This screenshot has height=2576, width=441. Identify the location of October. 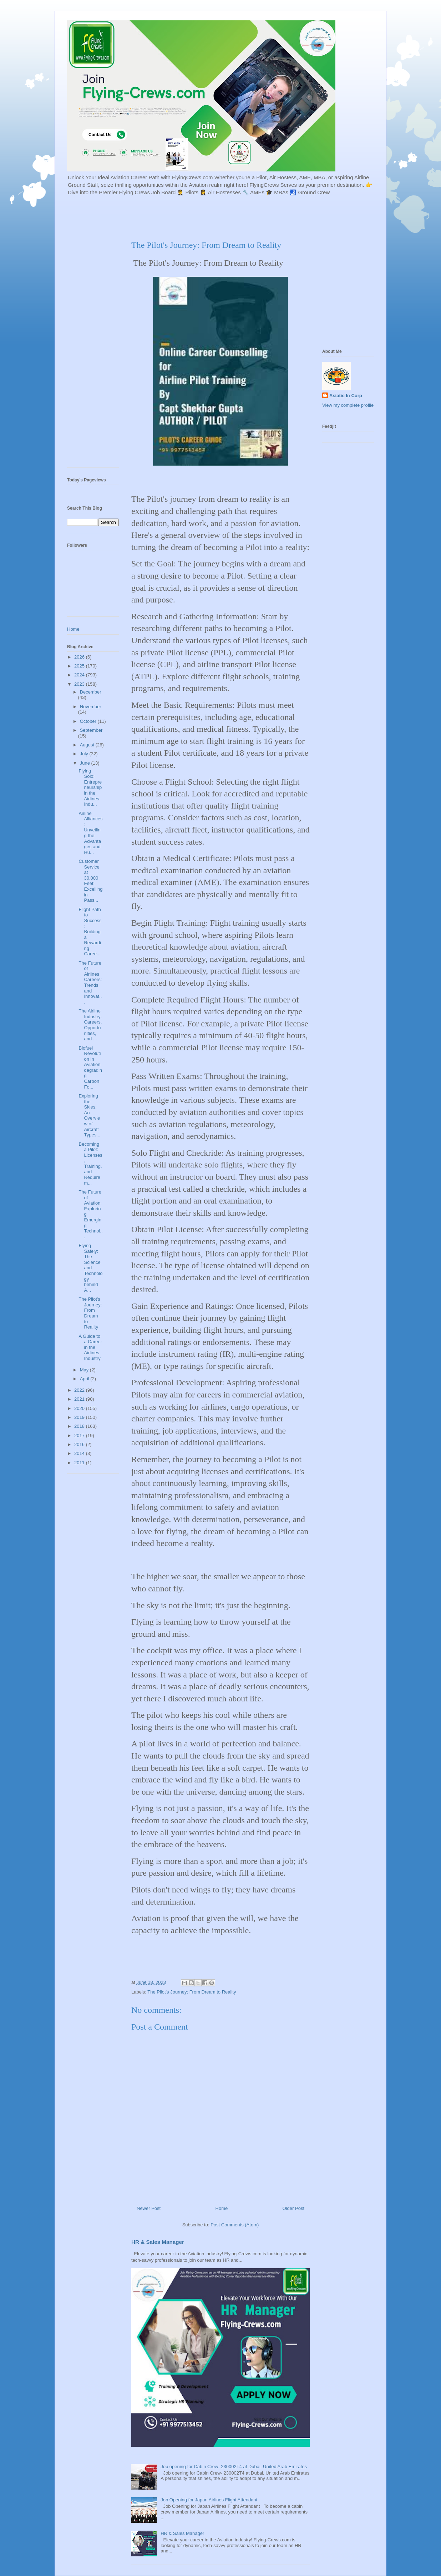
(89, 721).